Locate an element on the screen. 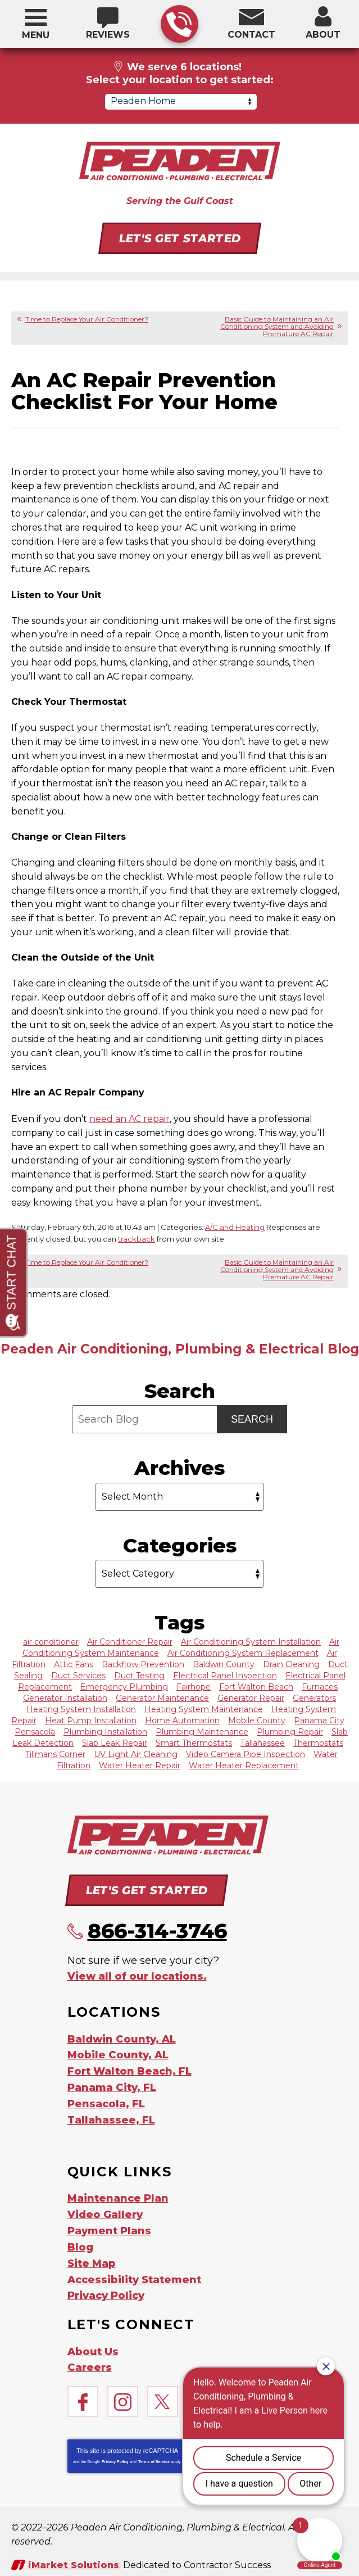 The image size is (359, 2576). Mobile County, AL is located at coordinates (118, 2051).